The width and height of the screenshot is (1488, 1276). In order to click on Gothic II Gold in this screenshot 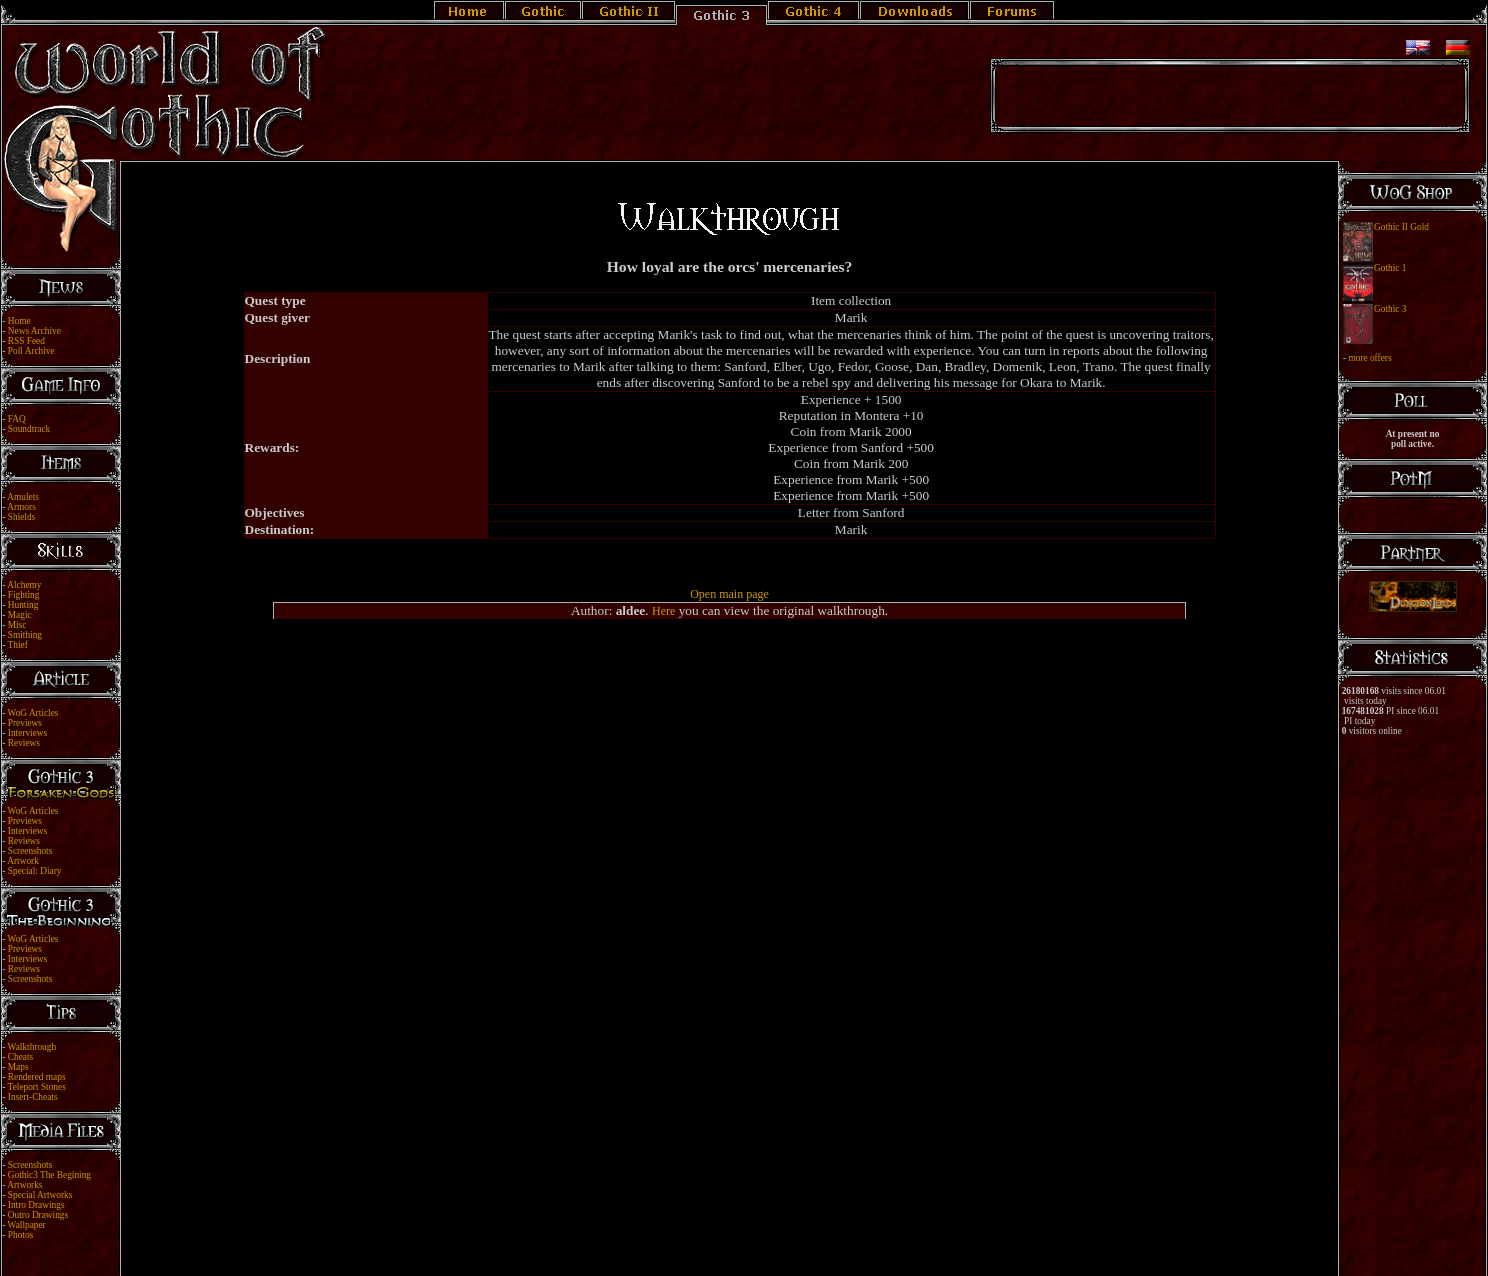, I will do `click(1401, 227)`.